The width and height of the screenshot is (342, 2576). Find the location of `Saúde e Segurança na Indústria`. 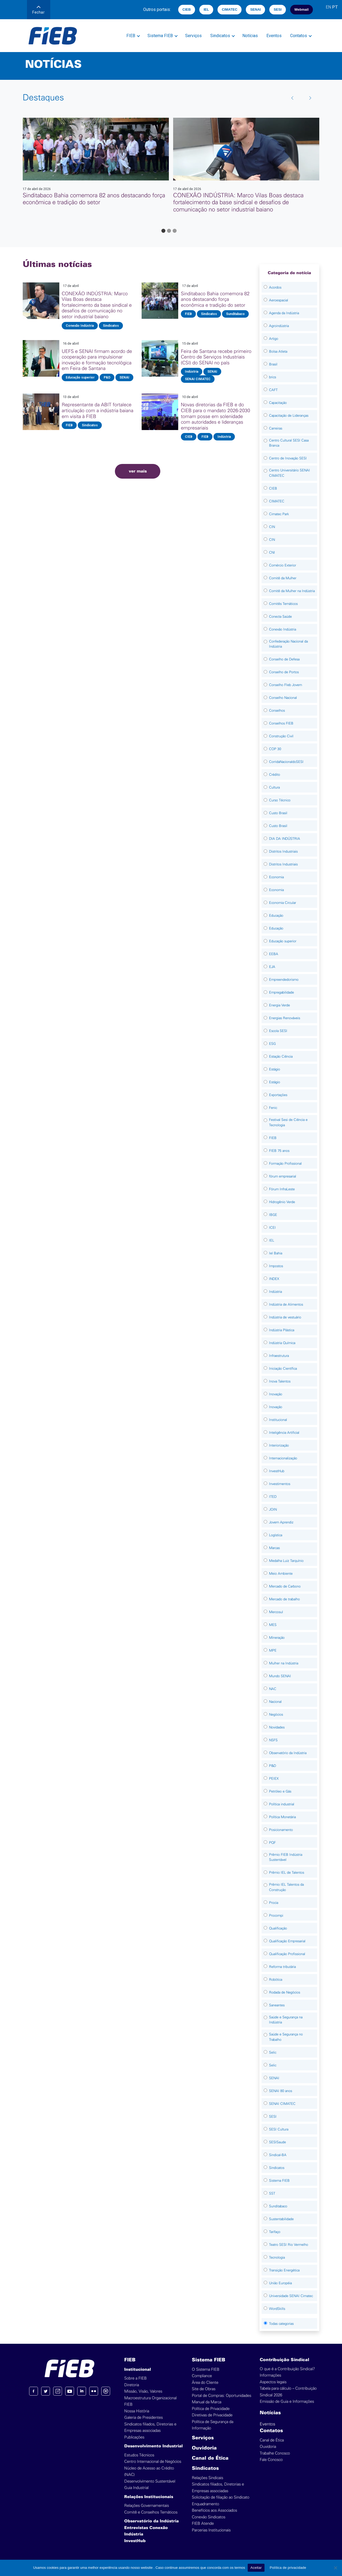

Saúde e Segurança na Indústria is located at coordinates (285, 2019).